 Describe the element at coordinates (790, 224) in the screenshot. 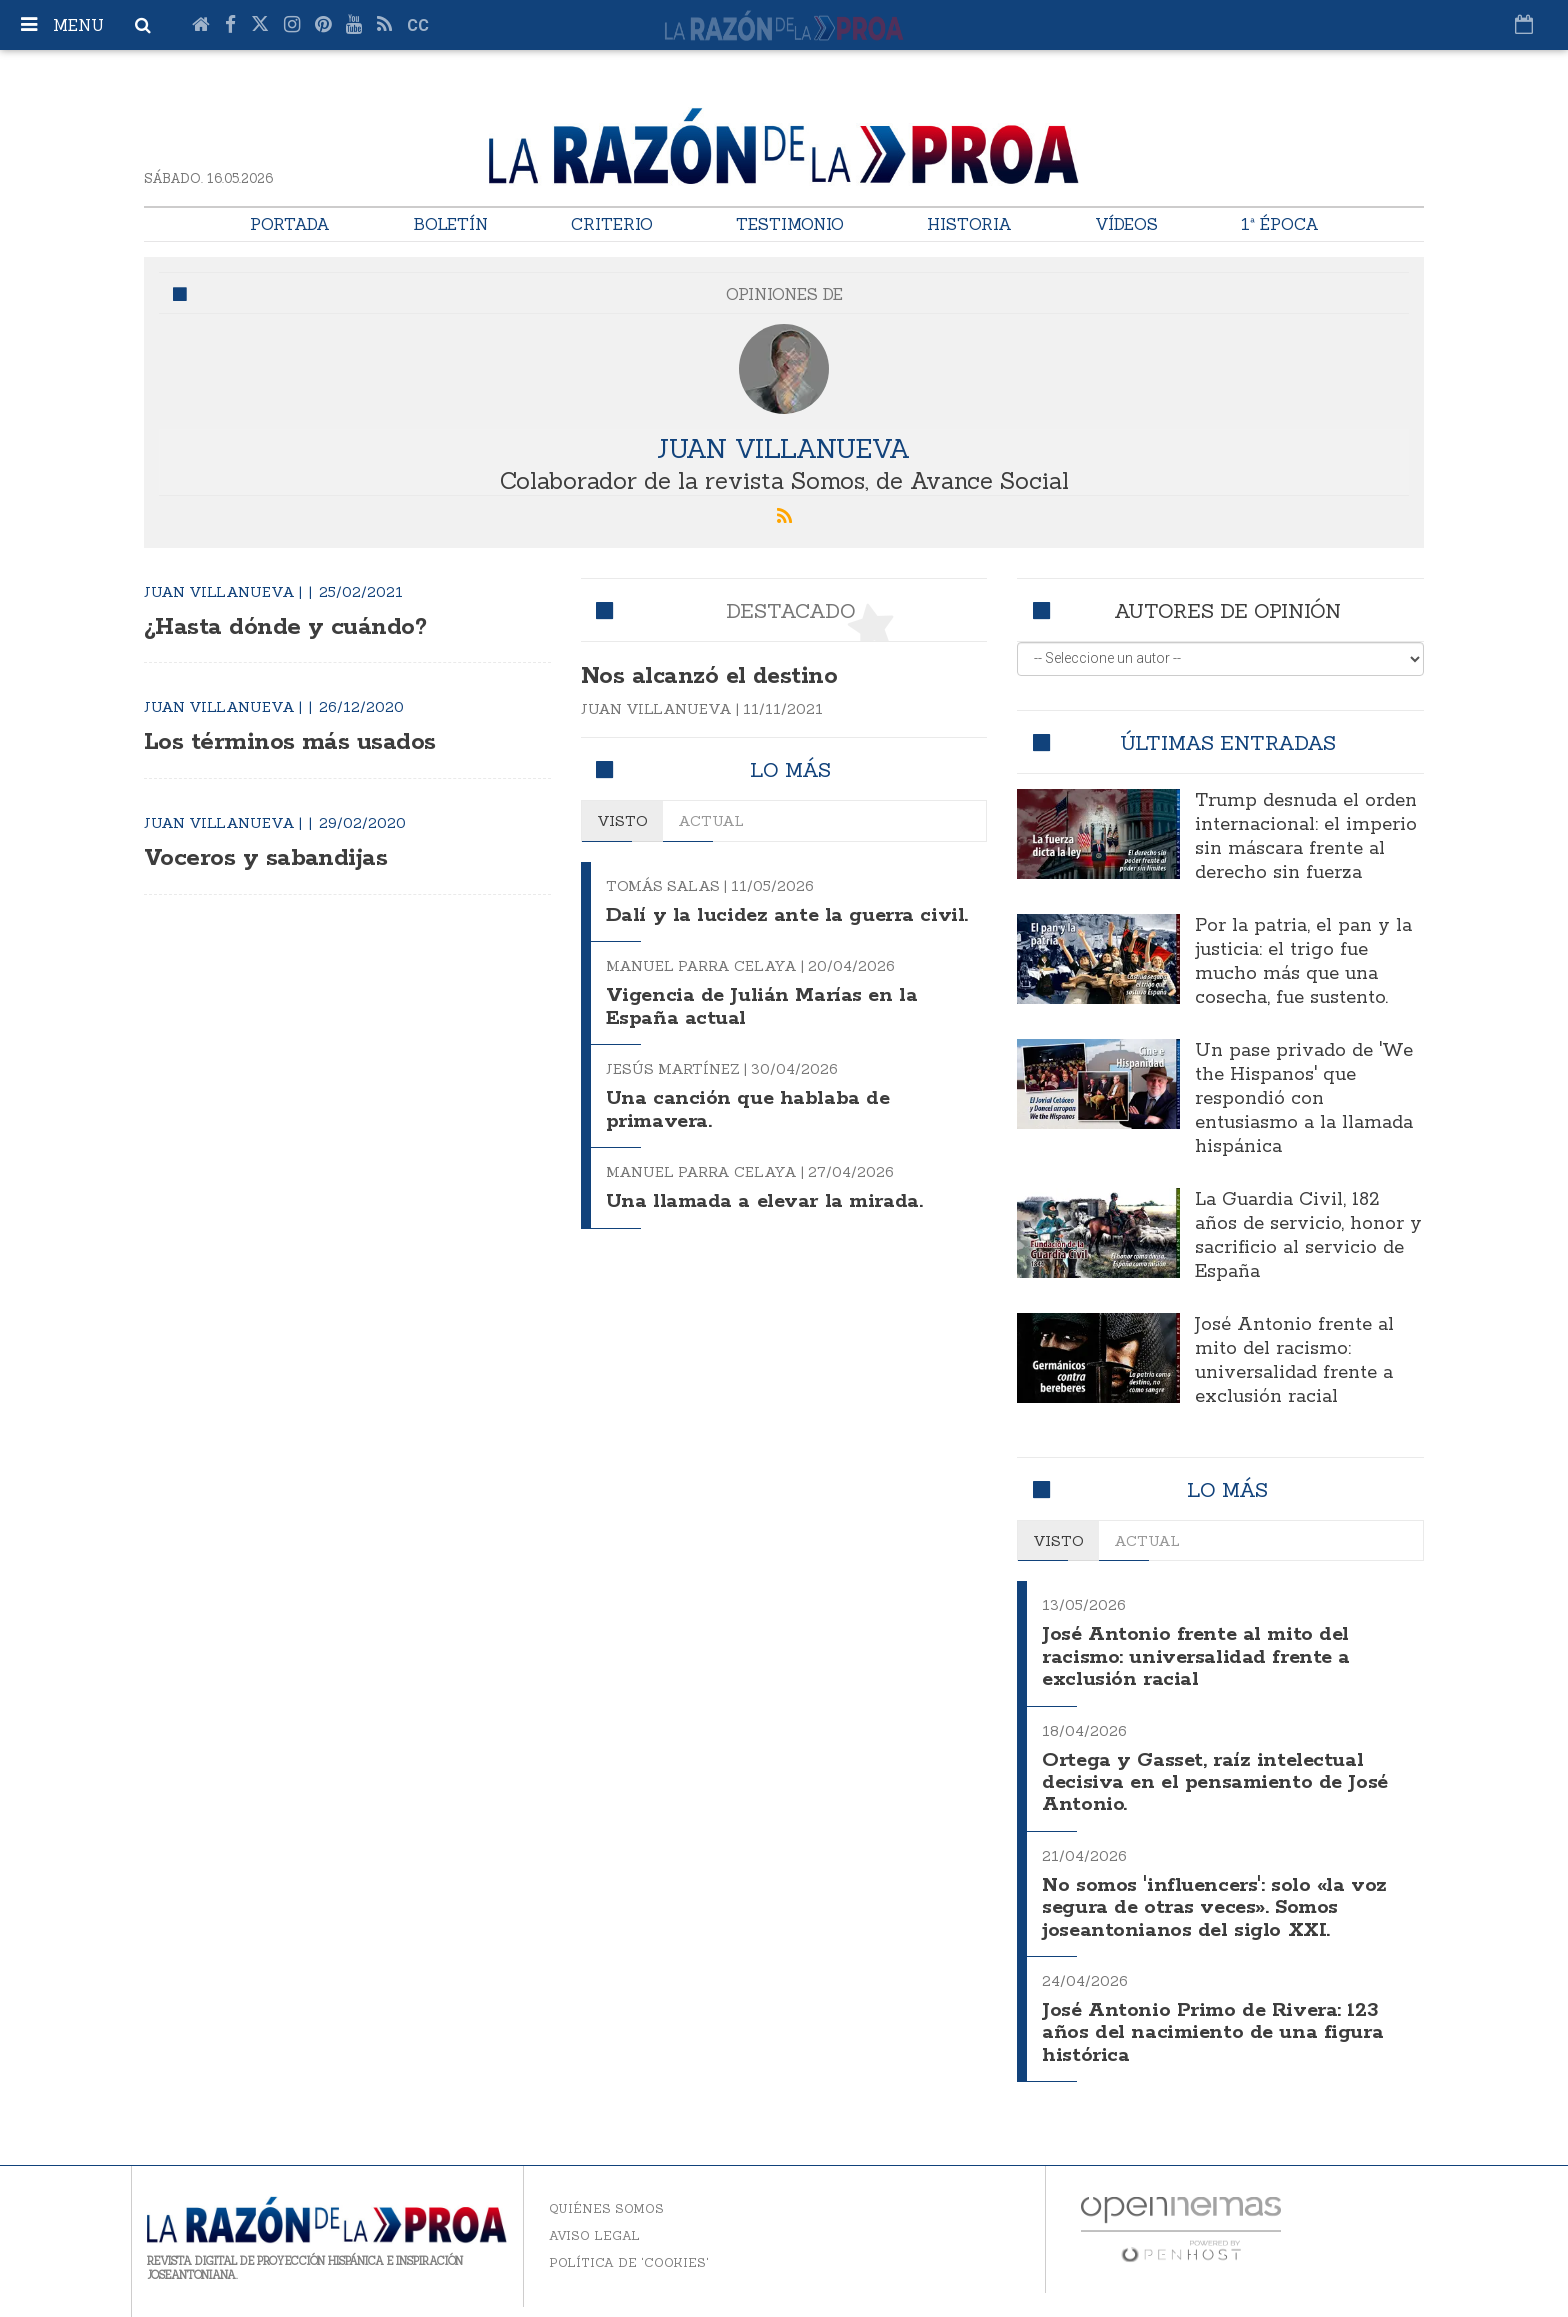

I see `Testimonio` at that location.